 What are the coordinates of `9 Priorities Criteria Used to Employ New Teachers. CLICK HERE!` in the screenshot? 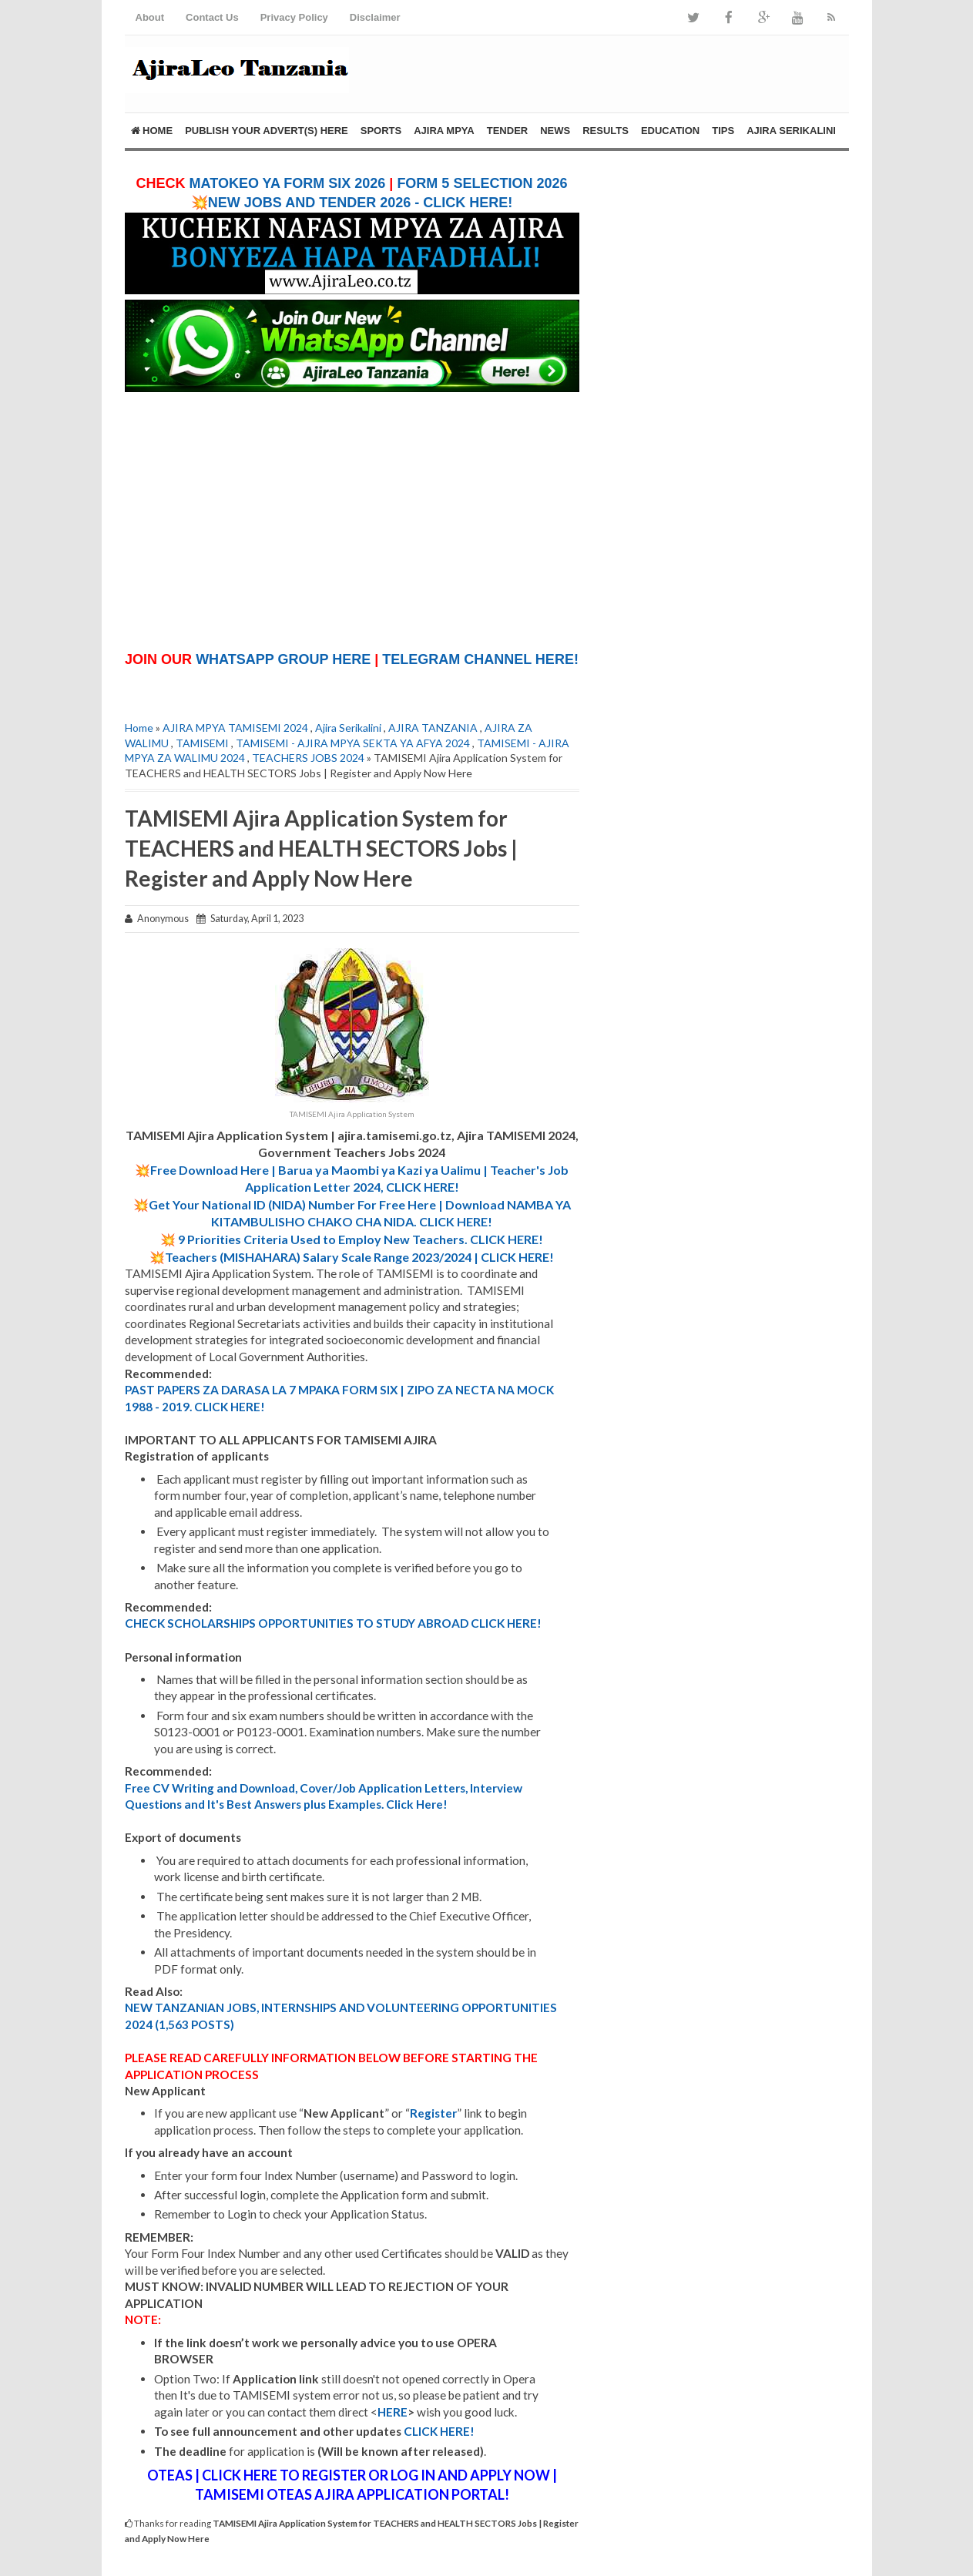 It's located at (360, 1239).